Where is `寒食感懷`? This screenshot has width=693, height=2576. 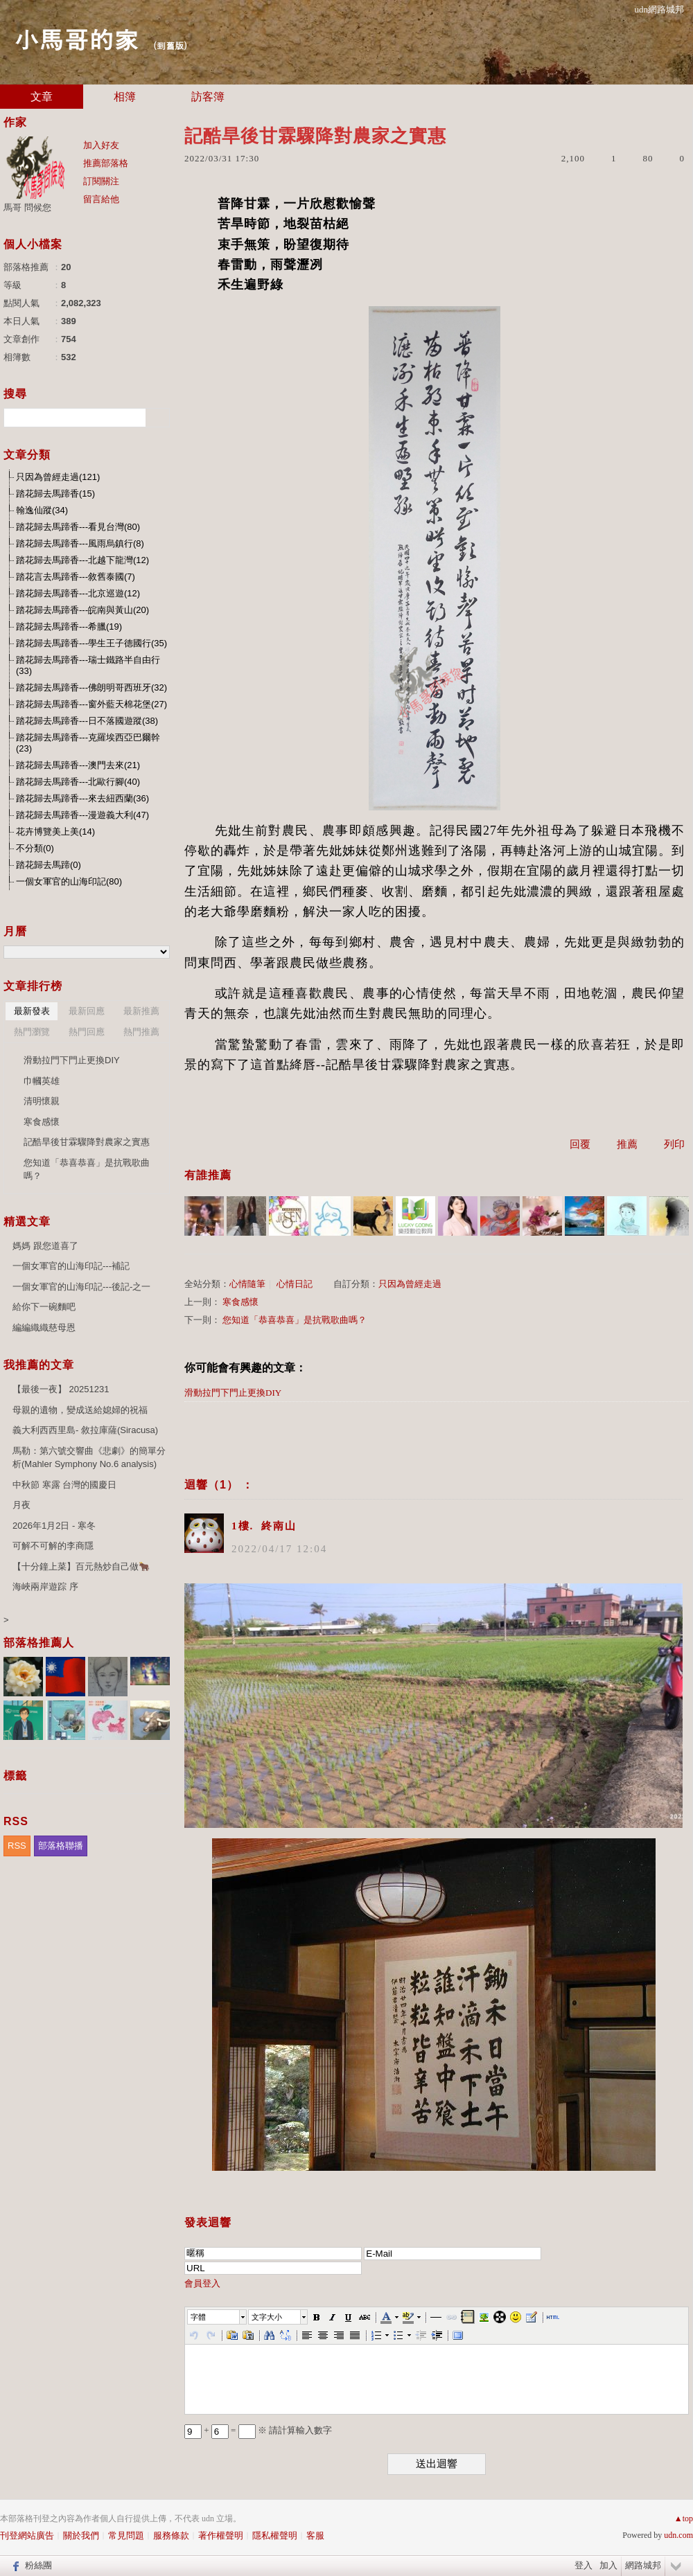 寒食感懷 is located at coordinates (240, 1302).